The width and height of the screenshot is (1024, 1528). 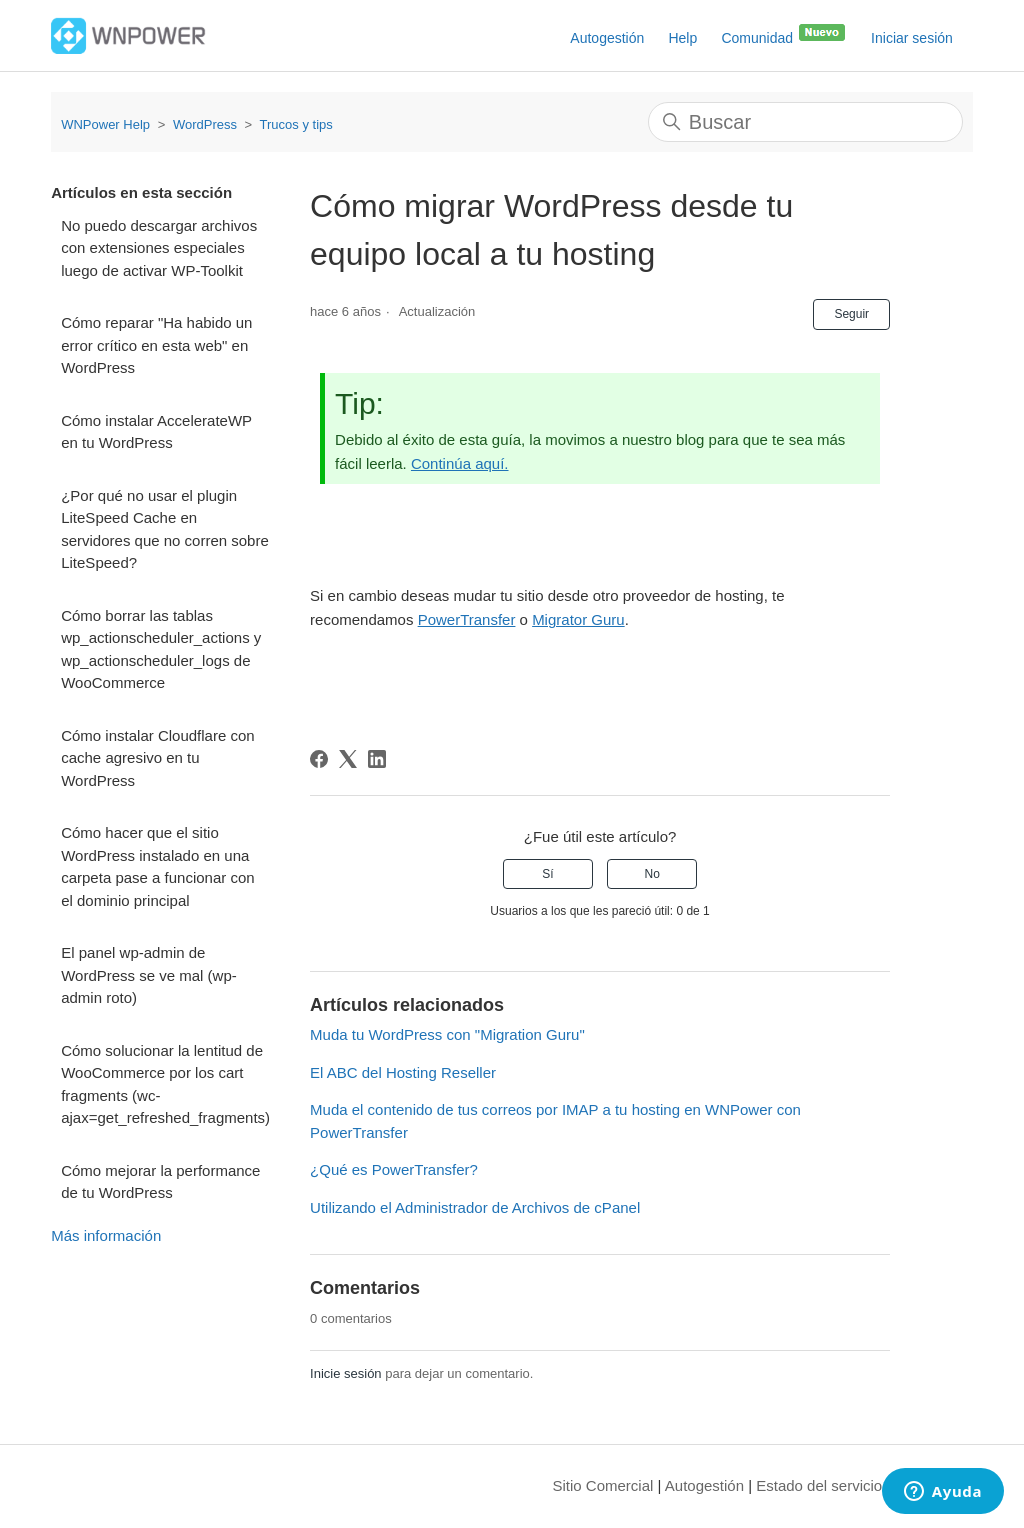 I want to click on Autogestión, so click(x=607, y=38).